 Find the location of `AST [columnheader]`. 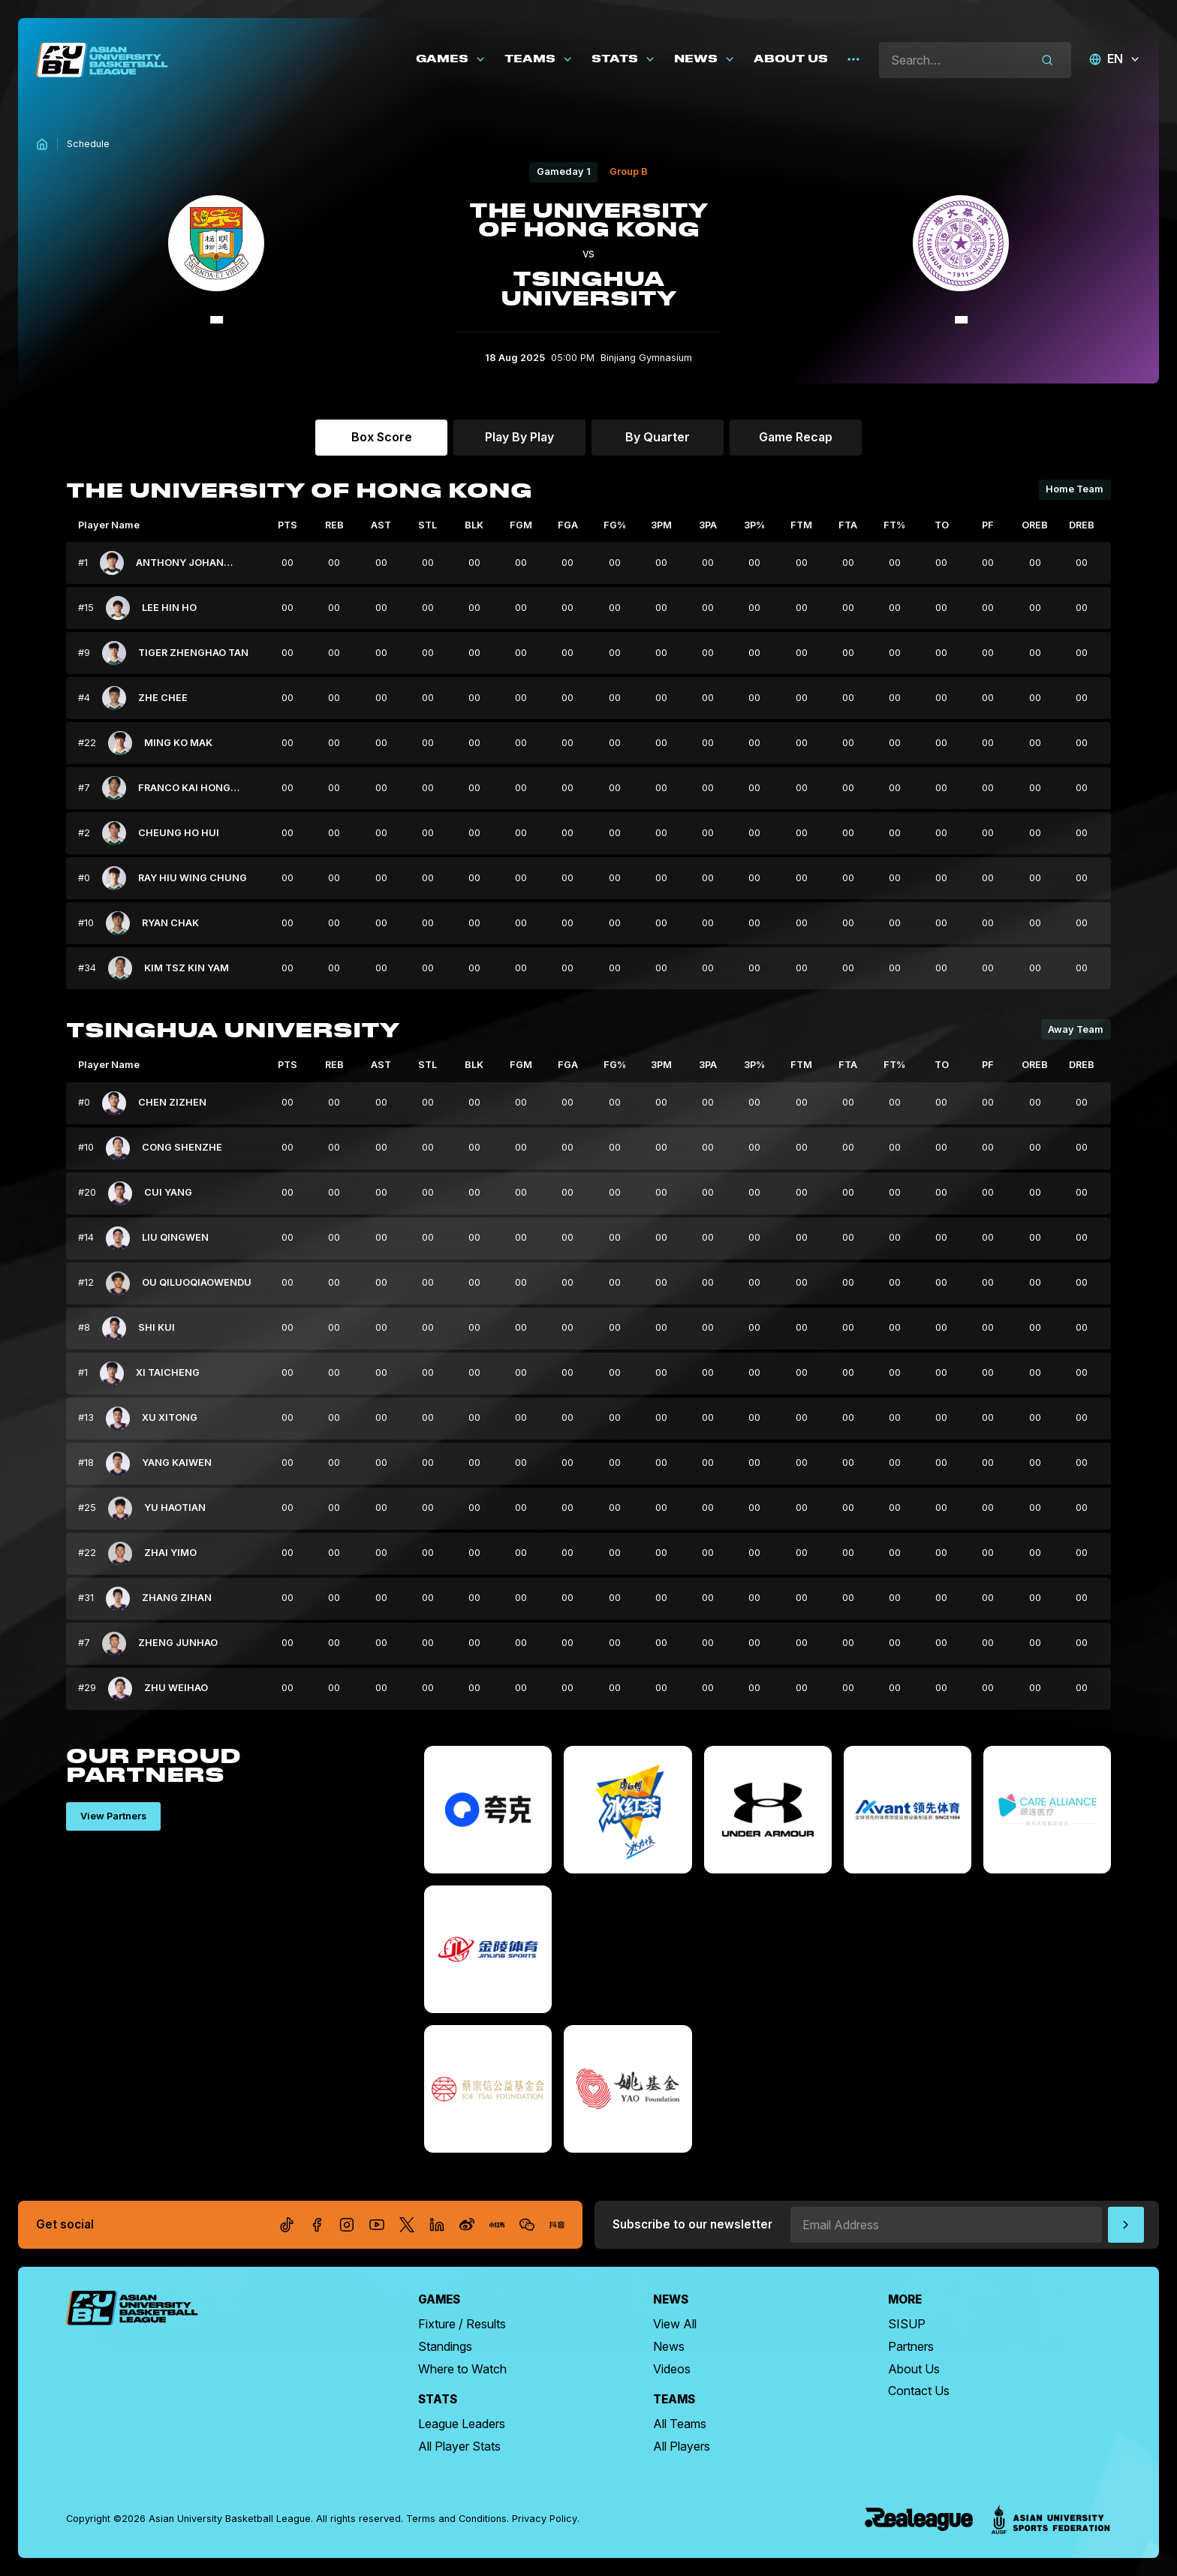

AST [columnheader] is located at coordinates (381, 525).